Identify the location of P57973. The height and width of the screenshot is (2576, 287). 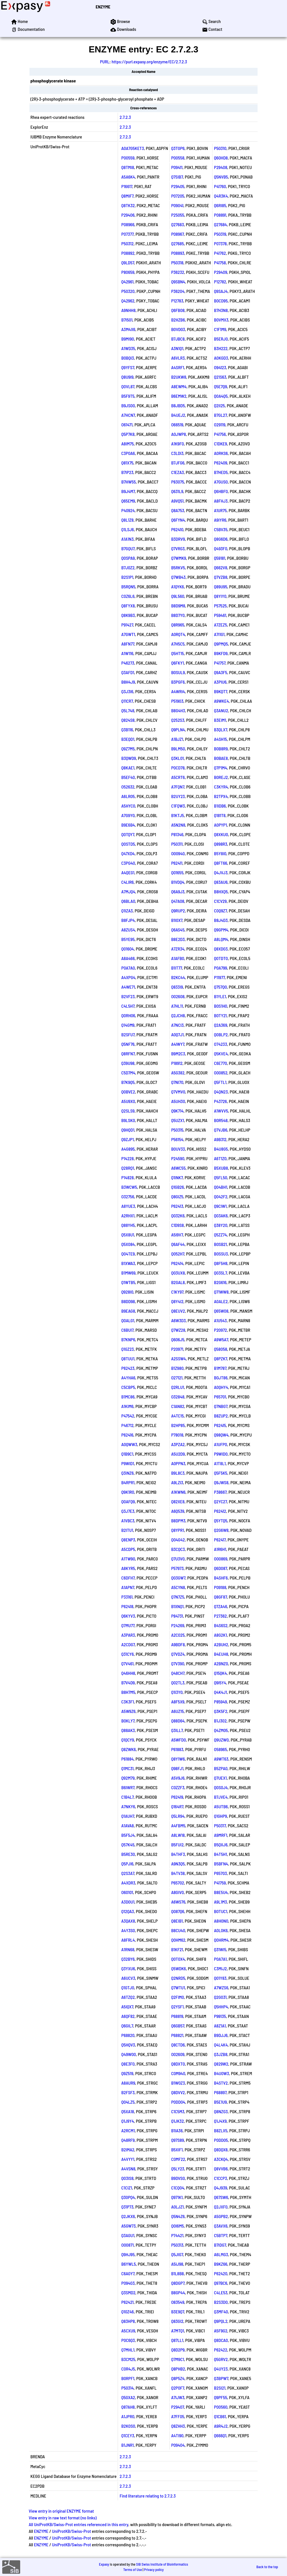
(177, 1568).